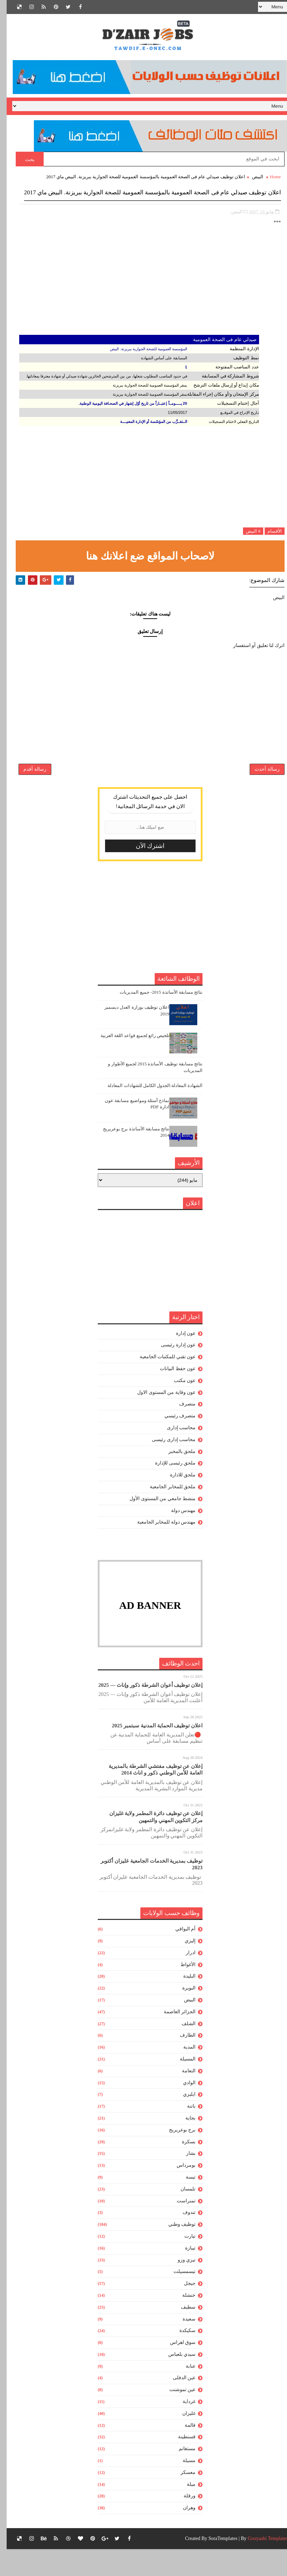 Image resolution: width=287 pixels, height=2576 pixels. I want to click on عنابة, so click(184, 2393).